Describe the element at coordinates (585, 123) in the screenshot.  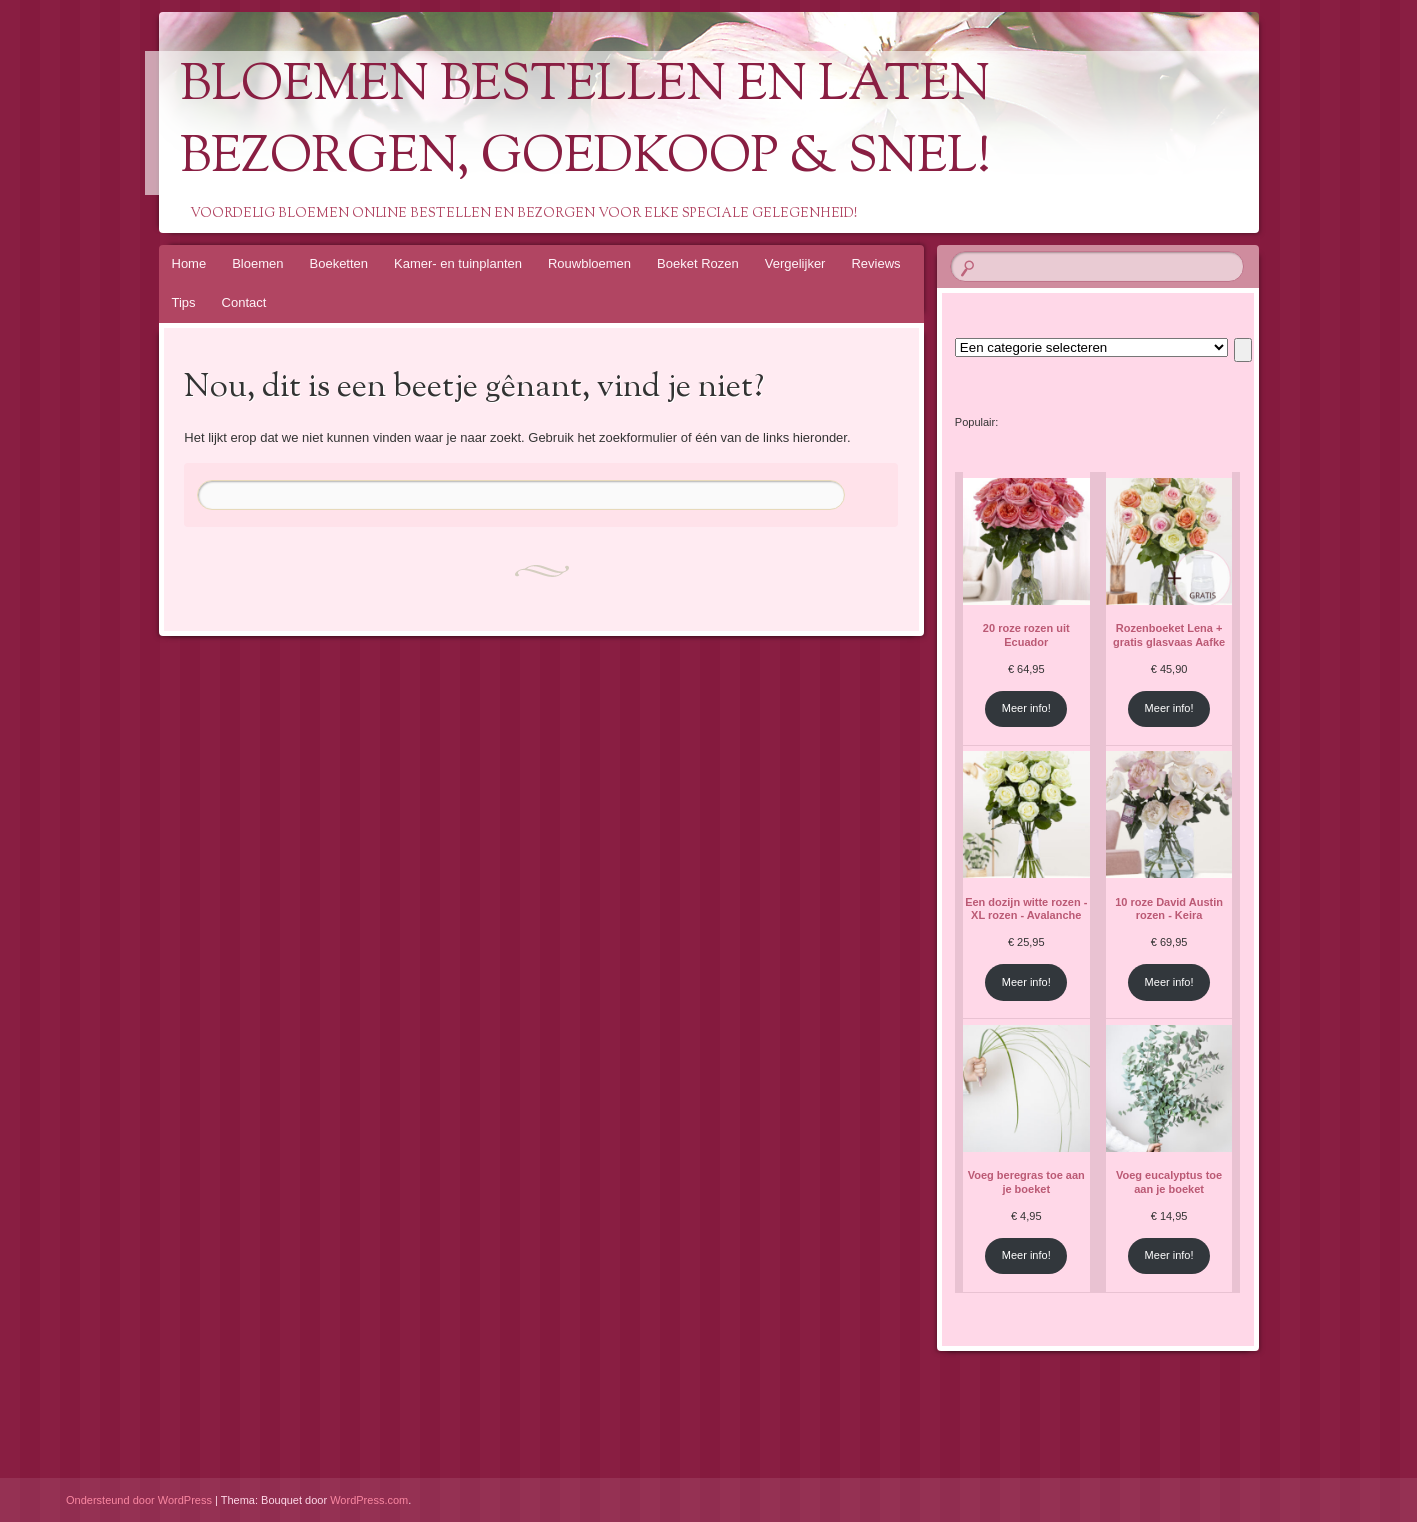
I see `Bloemen Bestellen En Laten Bezorgen, Goedkoop & Snel!` at that location.